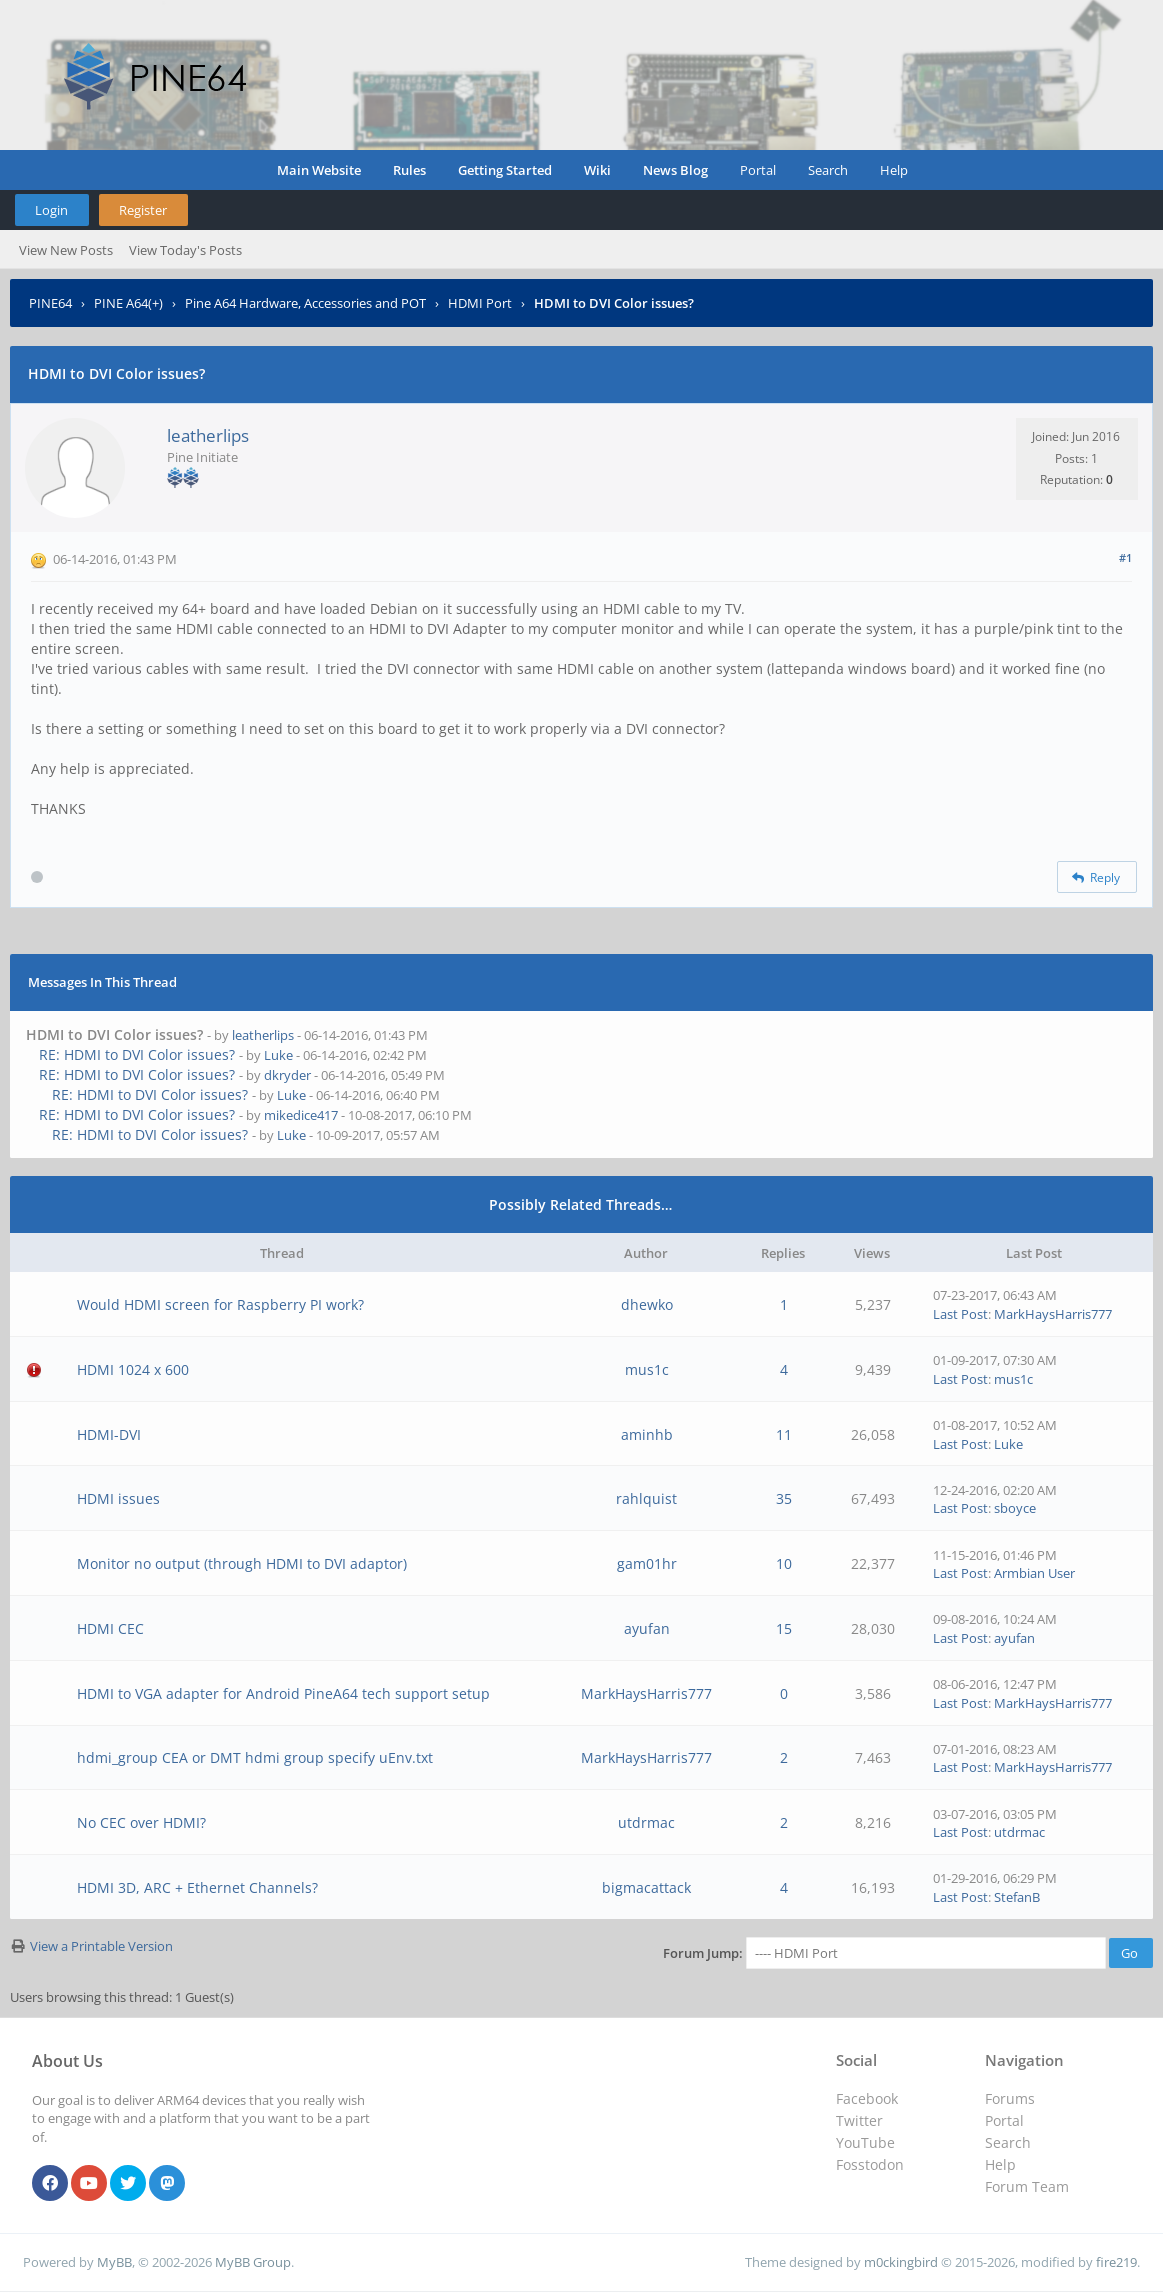 The width and height of the screenshot is (1163, 2292). Describe the element at coordinates (319, 170) in the screenshot. I see `Main Website` at that location.